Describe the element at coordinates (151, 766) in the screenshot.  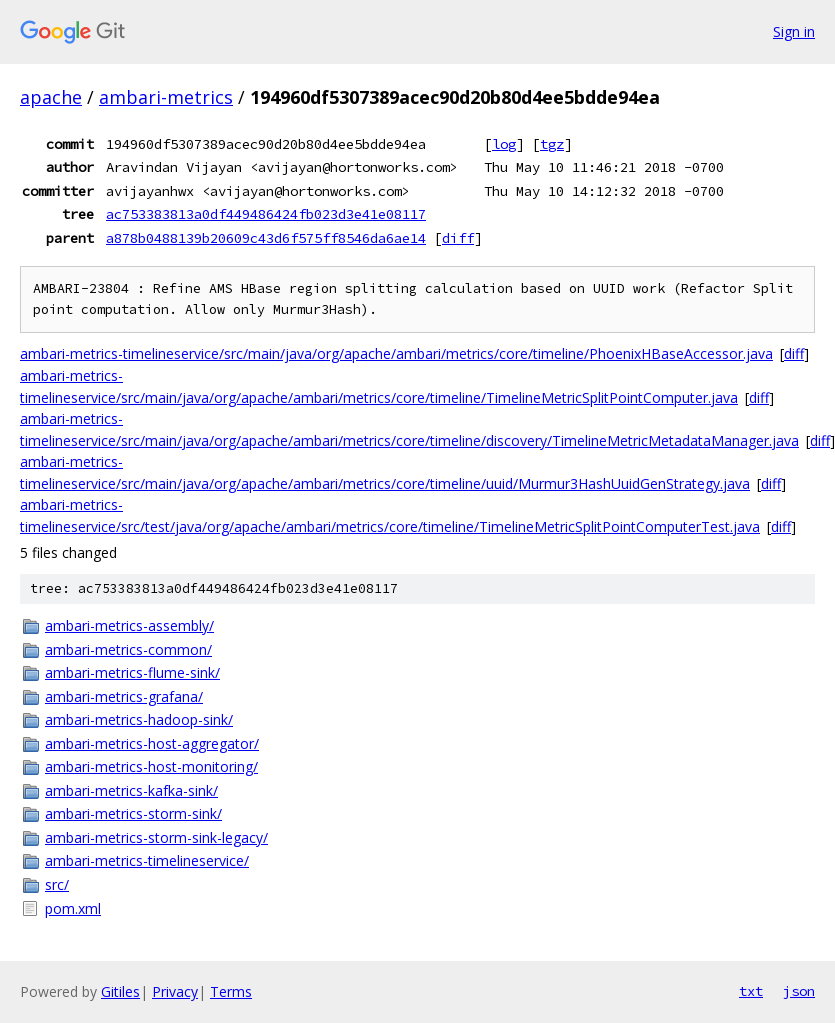
I see `ambari-metrics-host-monitoring/` at that location.